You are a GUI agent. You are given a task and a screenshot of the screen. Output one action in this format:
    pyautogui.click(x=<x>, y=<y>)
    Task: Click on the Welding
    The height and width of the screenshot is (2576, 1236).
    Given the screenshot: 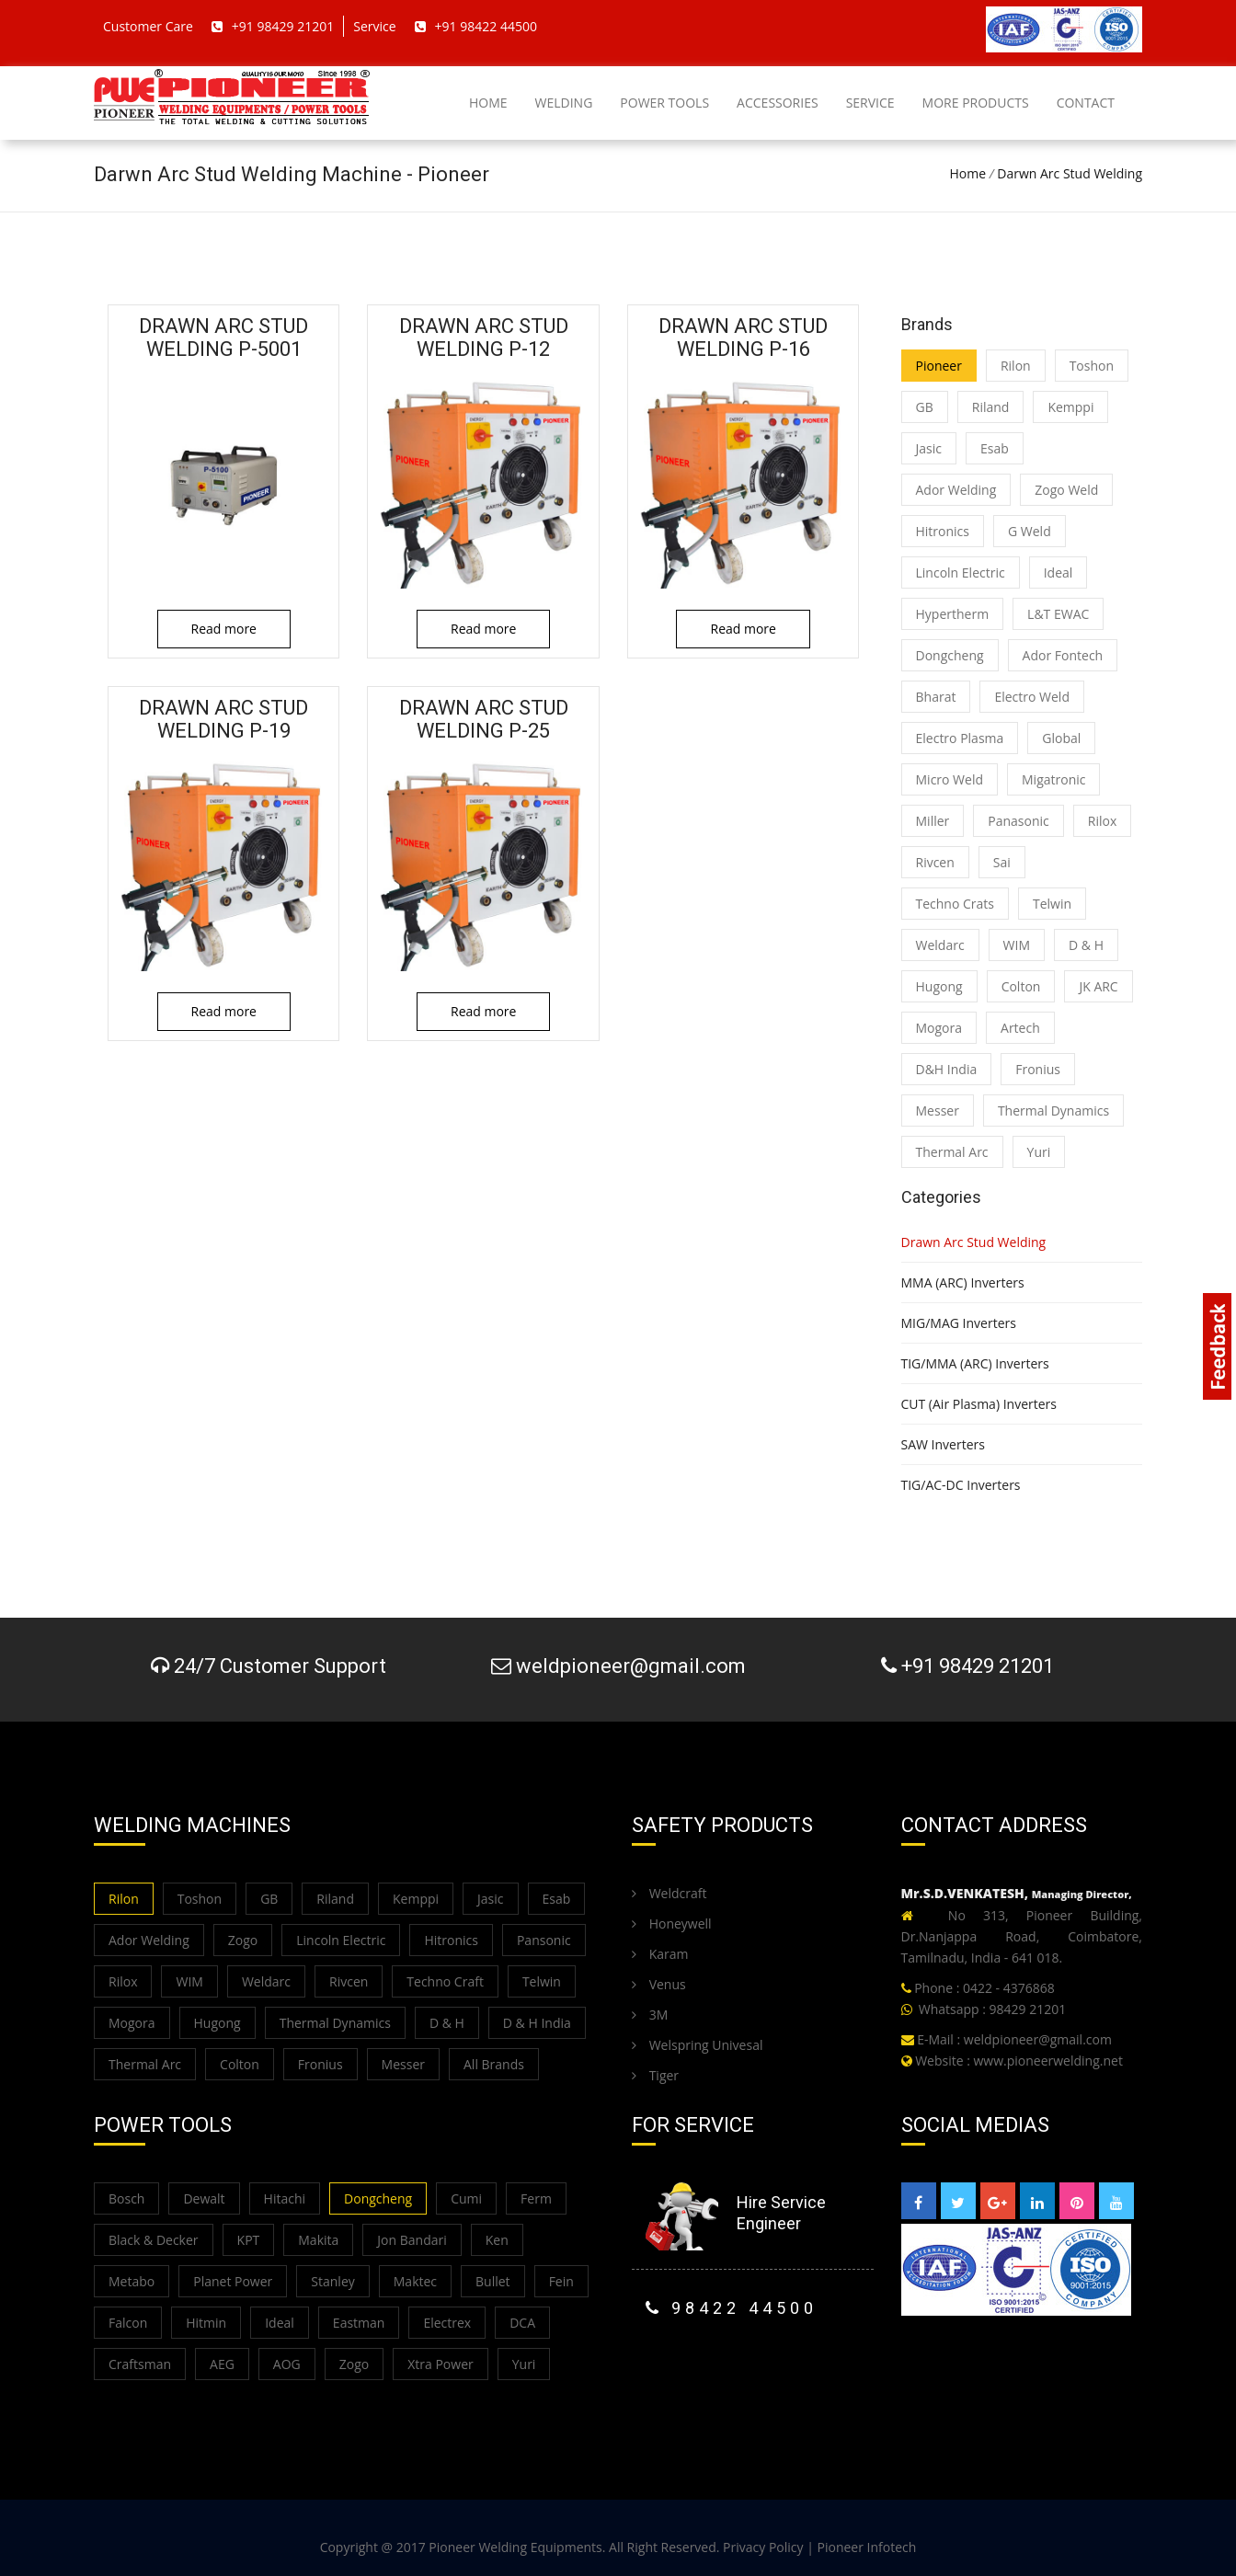 What is the action you would take?
    pyautogui.click(x=564, y=102)
    